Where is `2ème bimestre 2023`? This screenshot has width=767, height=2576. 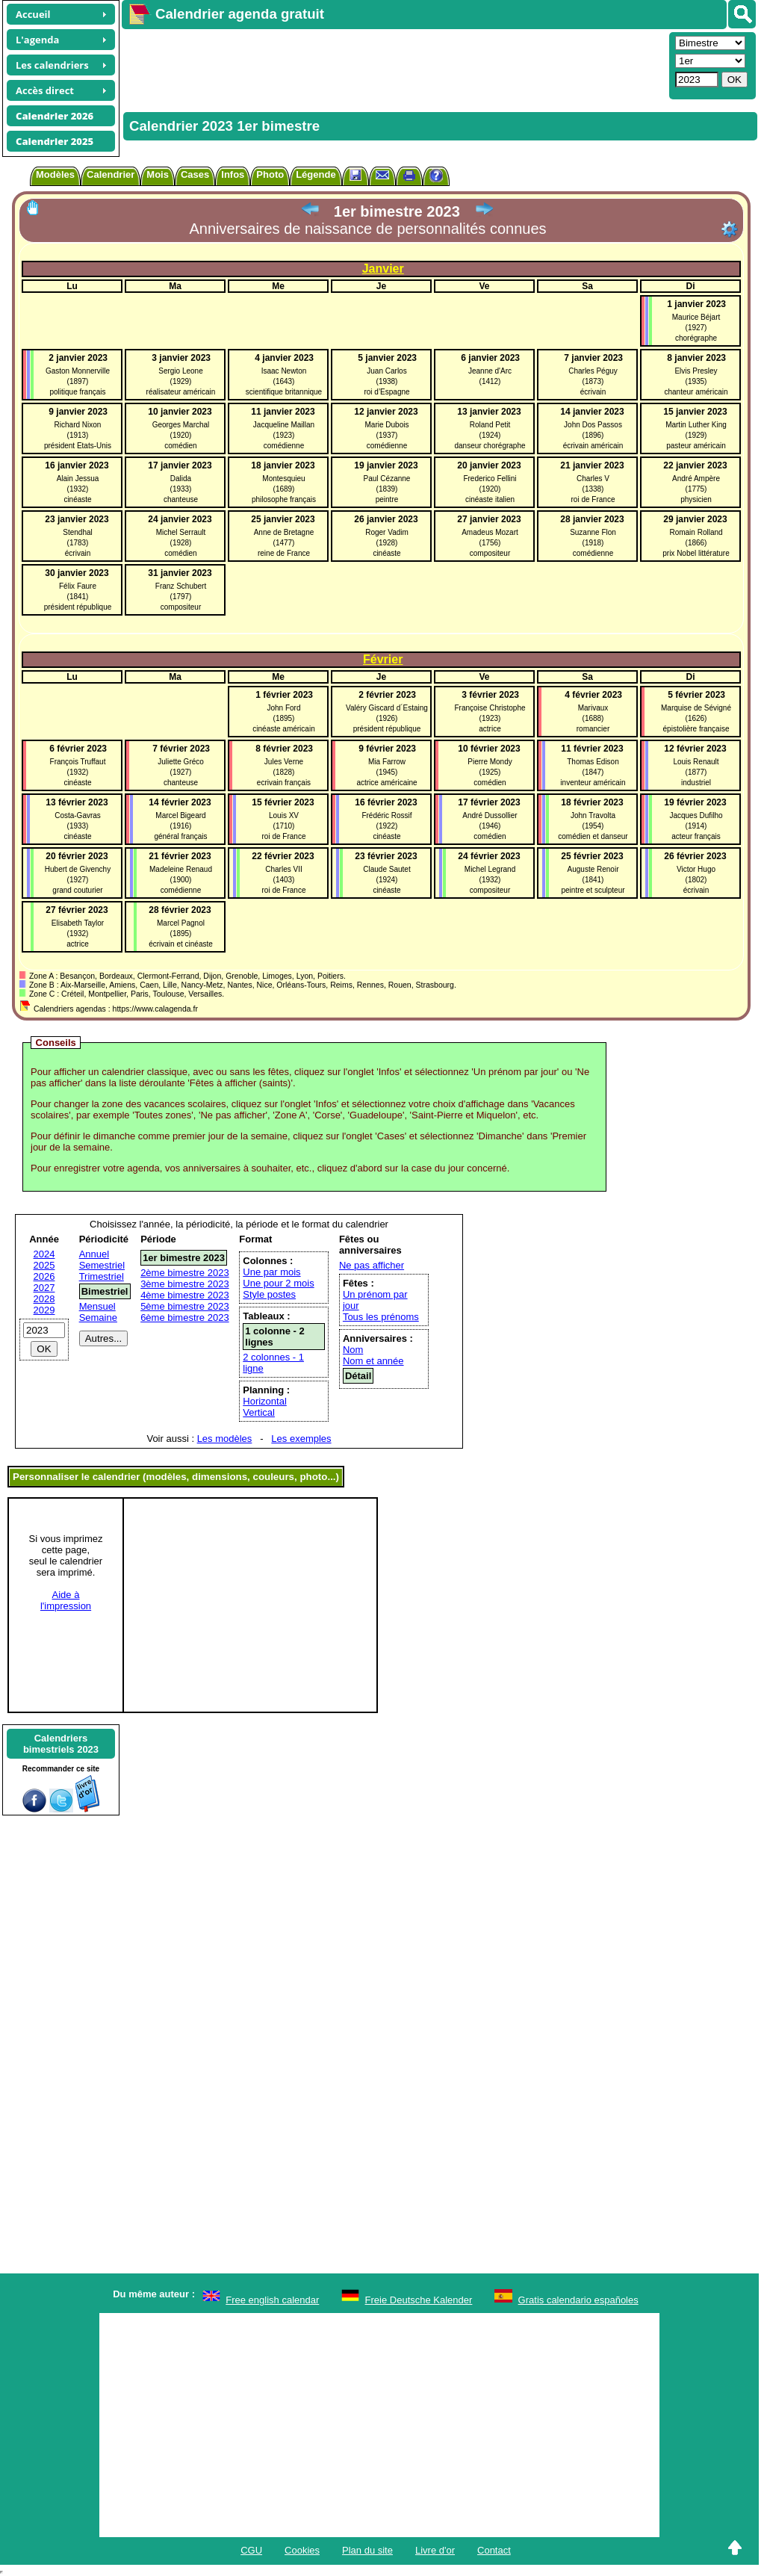
2ème bimestre 2023 is located at coordinates (184, 1272).